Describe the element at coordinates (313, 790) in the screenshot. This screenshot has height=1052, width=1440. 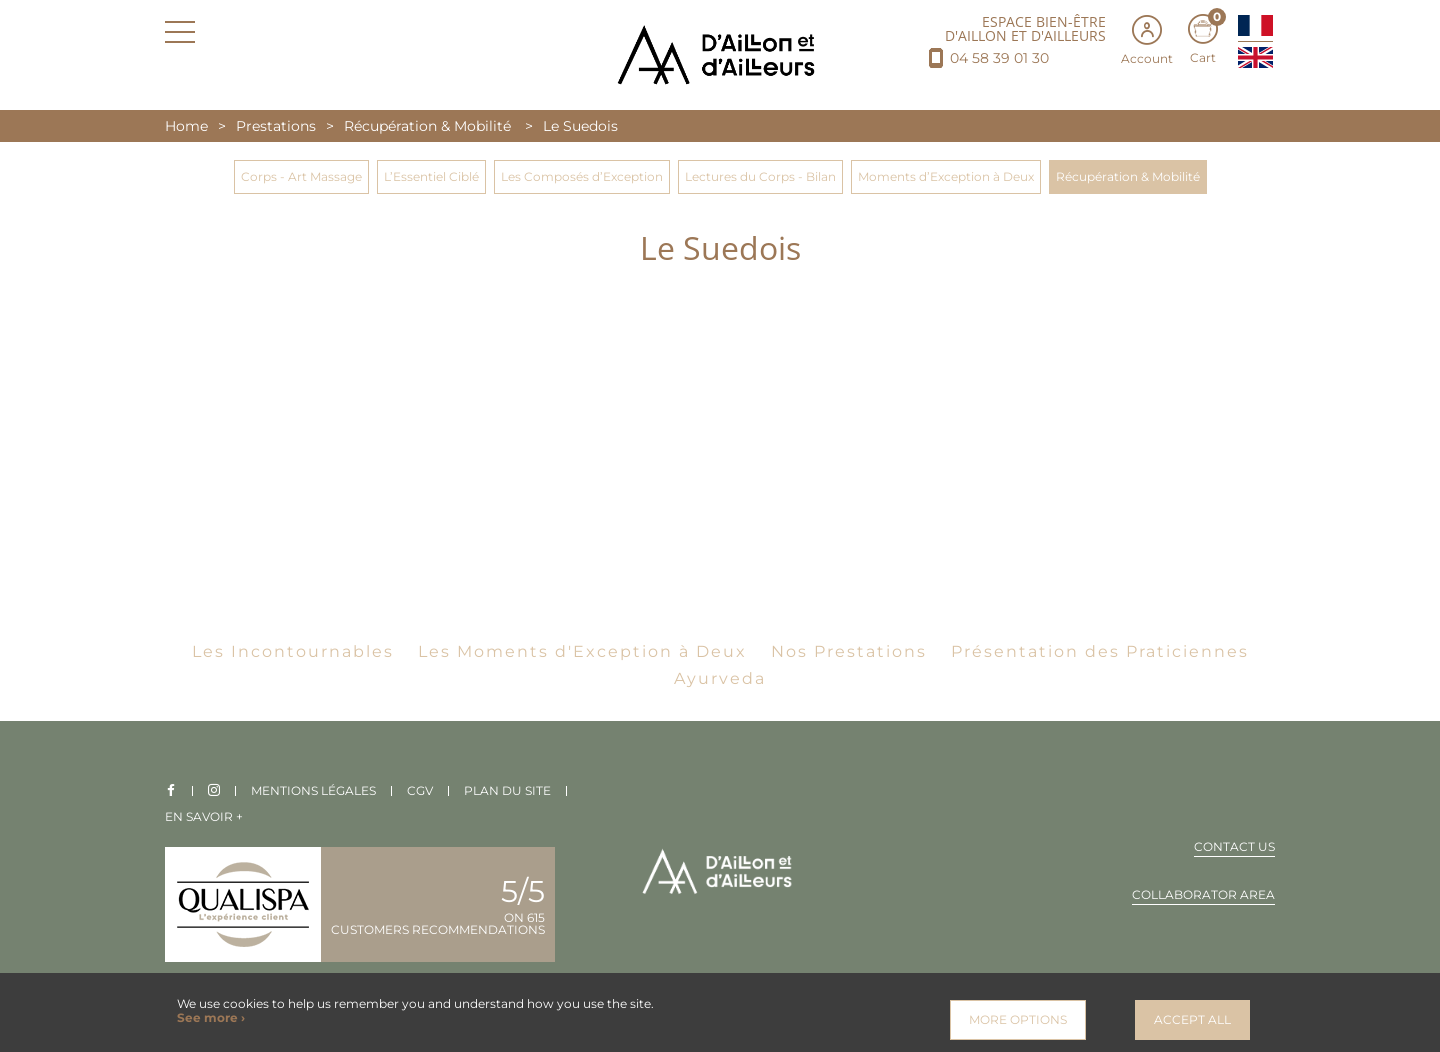
I see `Mentions légales` at that location.